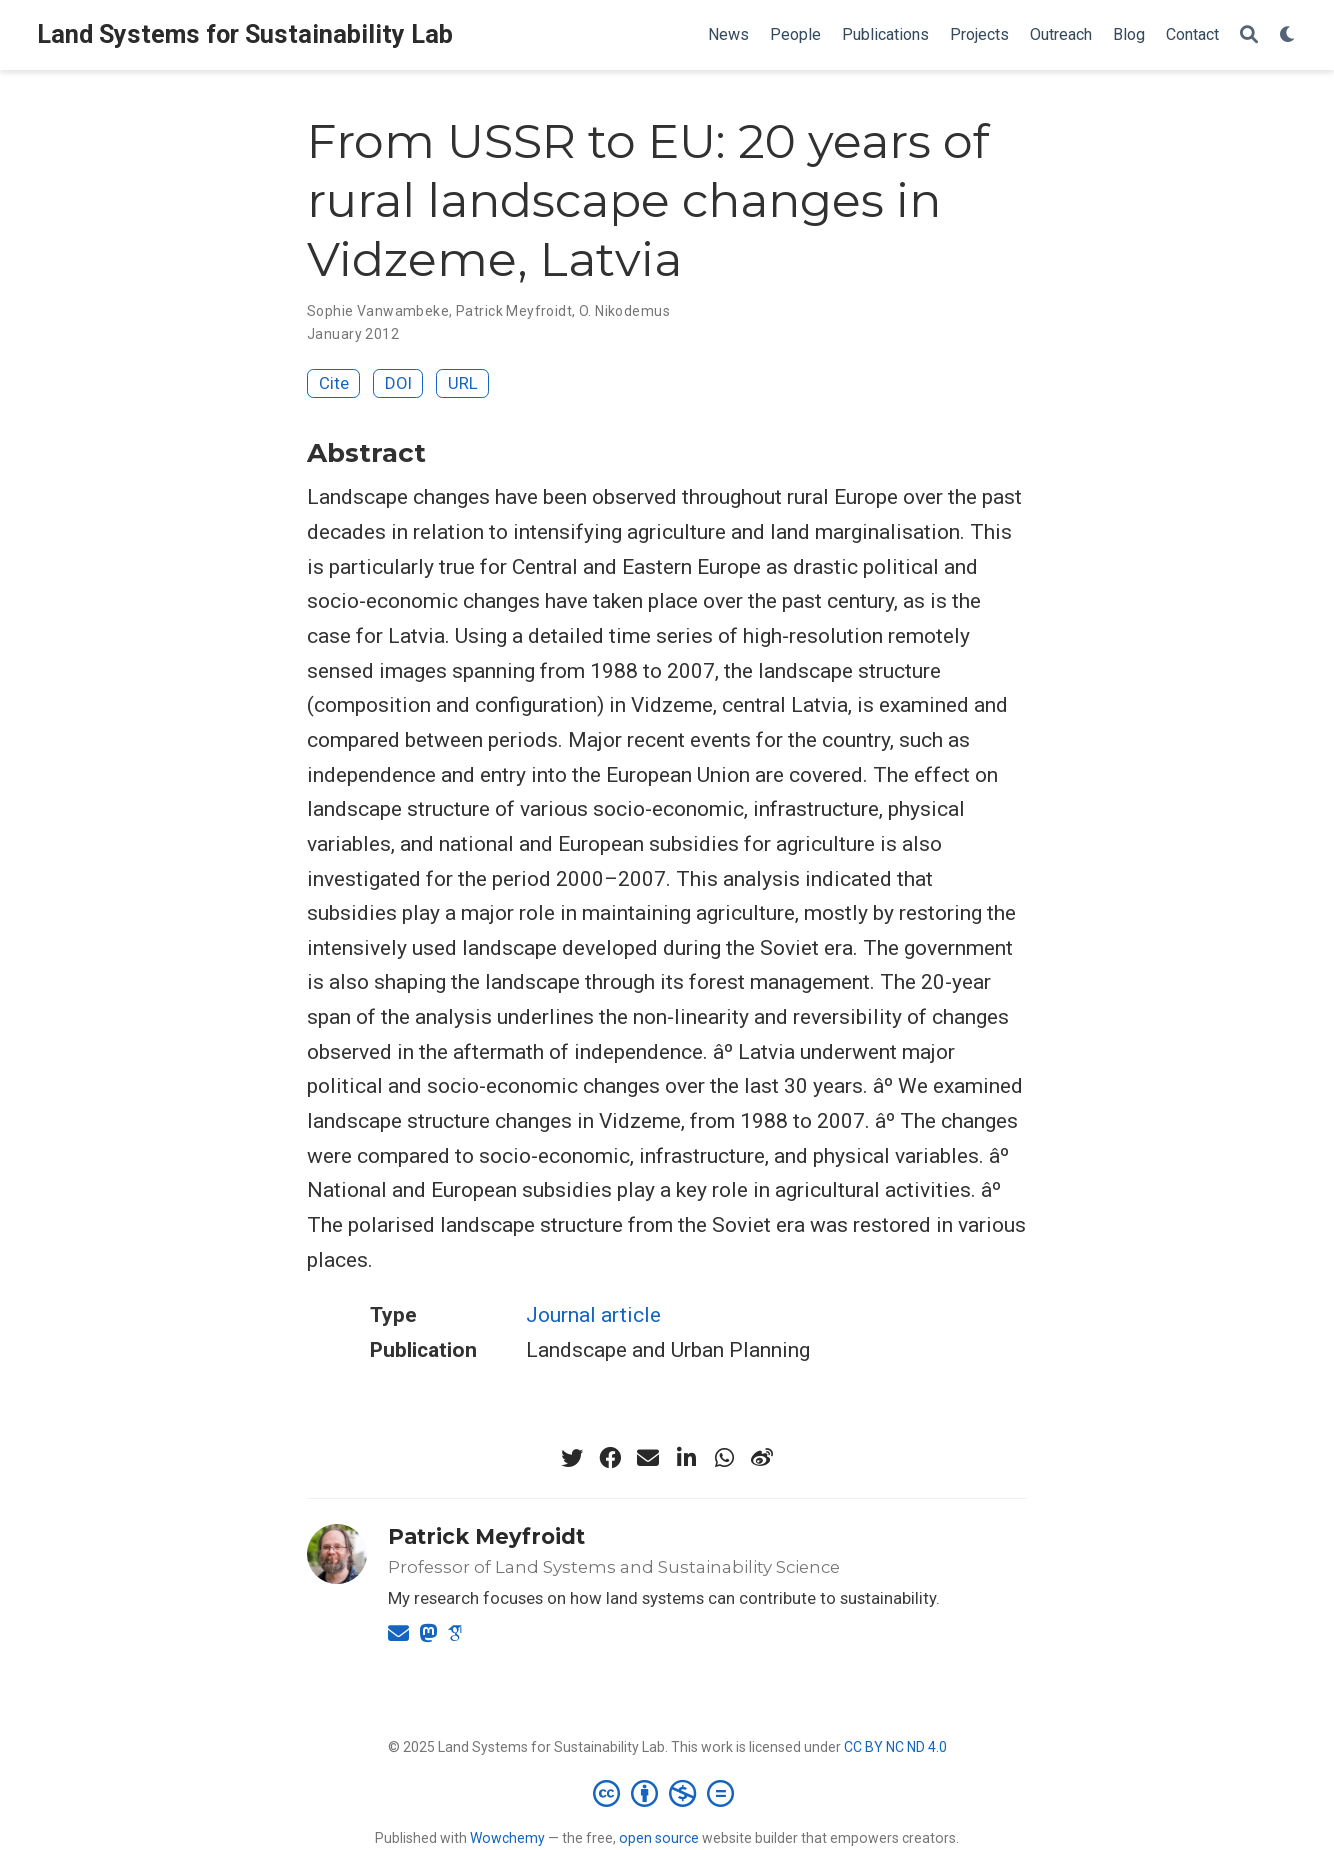 Image resolution: width=1334 pixels, height=1850 pixels. What do you see at coordinates (667, 1793) in the screenshot?
I see `[Creative Commons]` at bounding box center [667, 1793].